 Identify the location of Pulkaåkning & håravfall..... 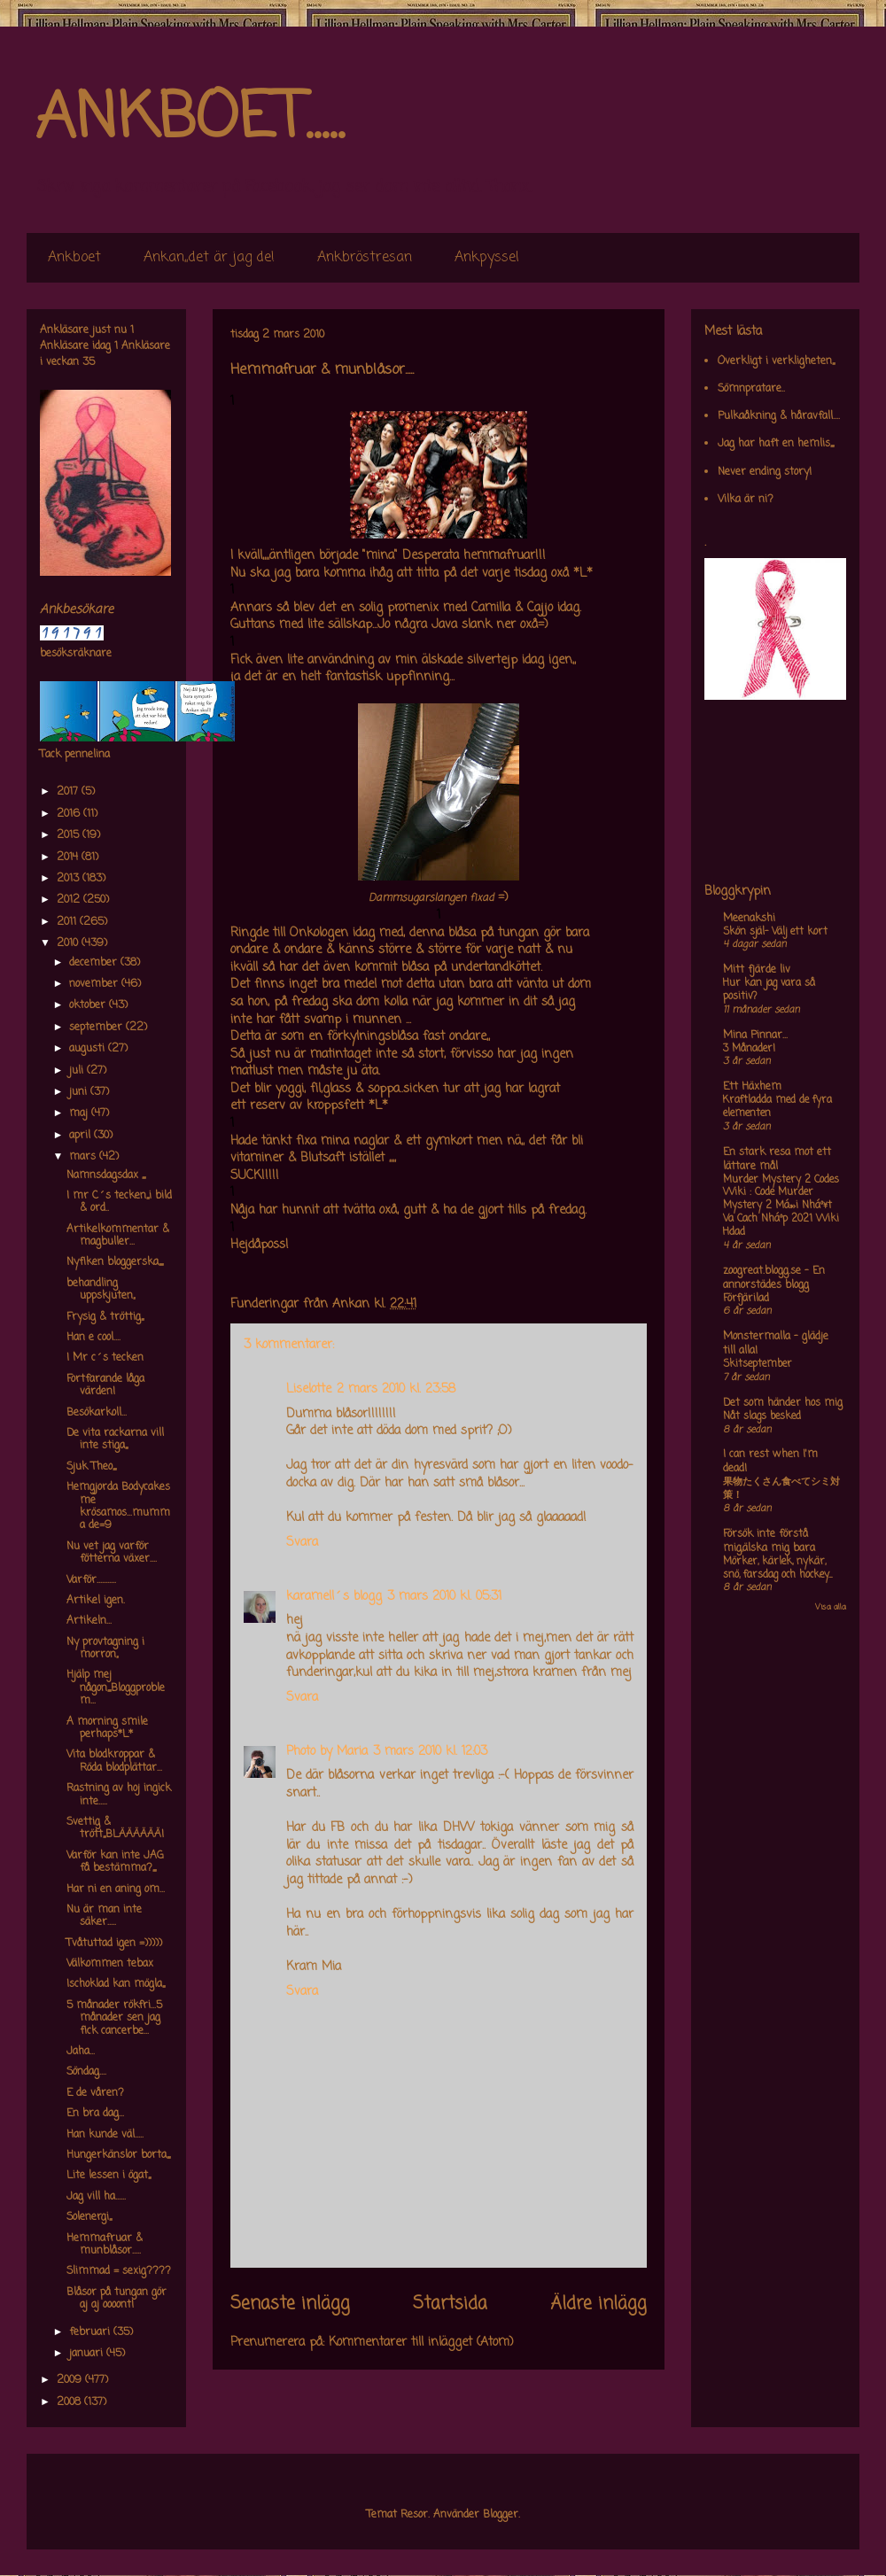
(779, 416).